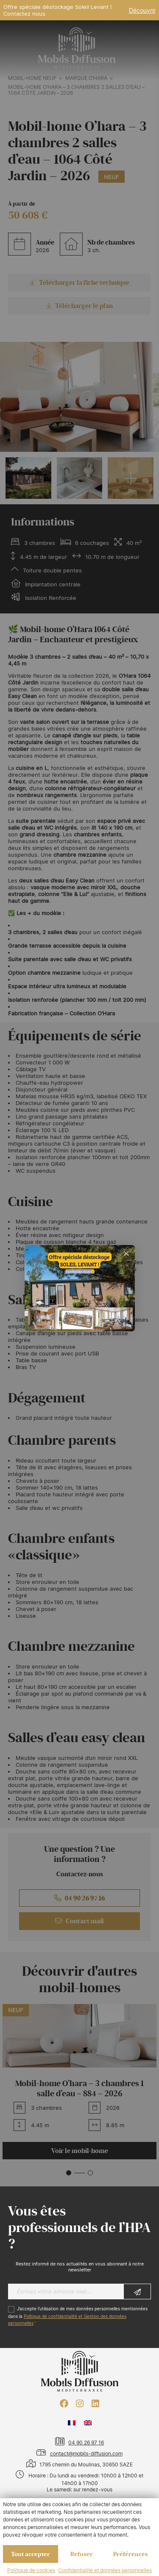 This screenshot has width=159, height=2576. What do you see at coordinates (78, 2316) in the screenshot?
I see `J’accepte l'utilisation de mes données personnelles mentionnées dans la` at bounding box center [78, 2316].